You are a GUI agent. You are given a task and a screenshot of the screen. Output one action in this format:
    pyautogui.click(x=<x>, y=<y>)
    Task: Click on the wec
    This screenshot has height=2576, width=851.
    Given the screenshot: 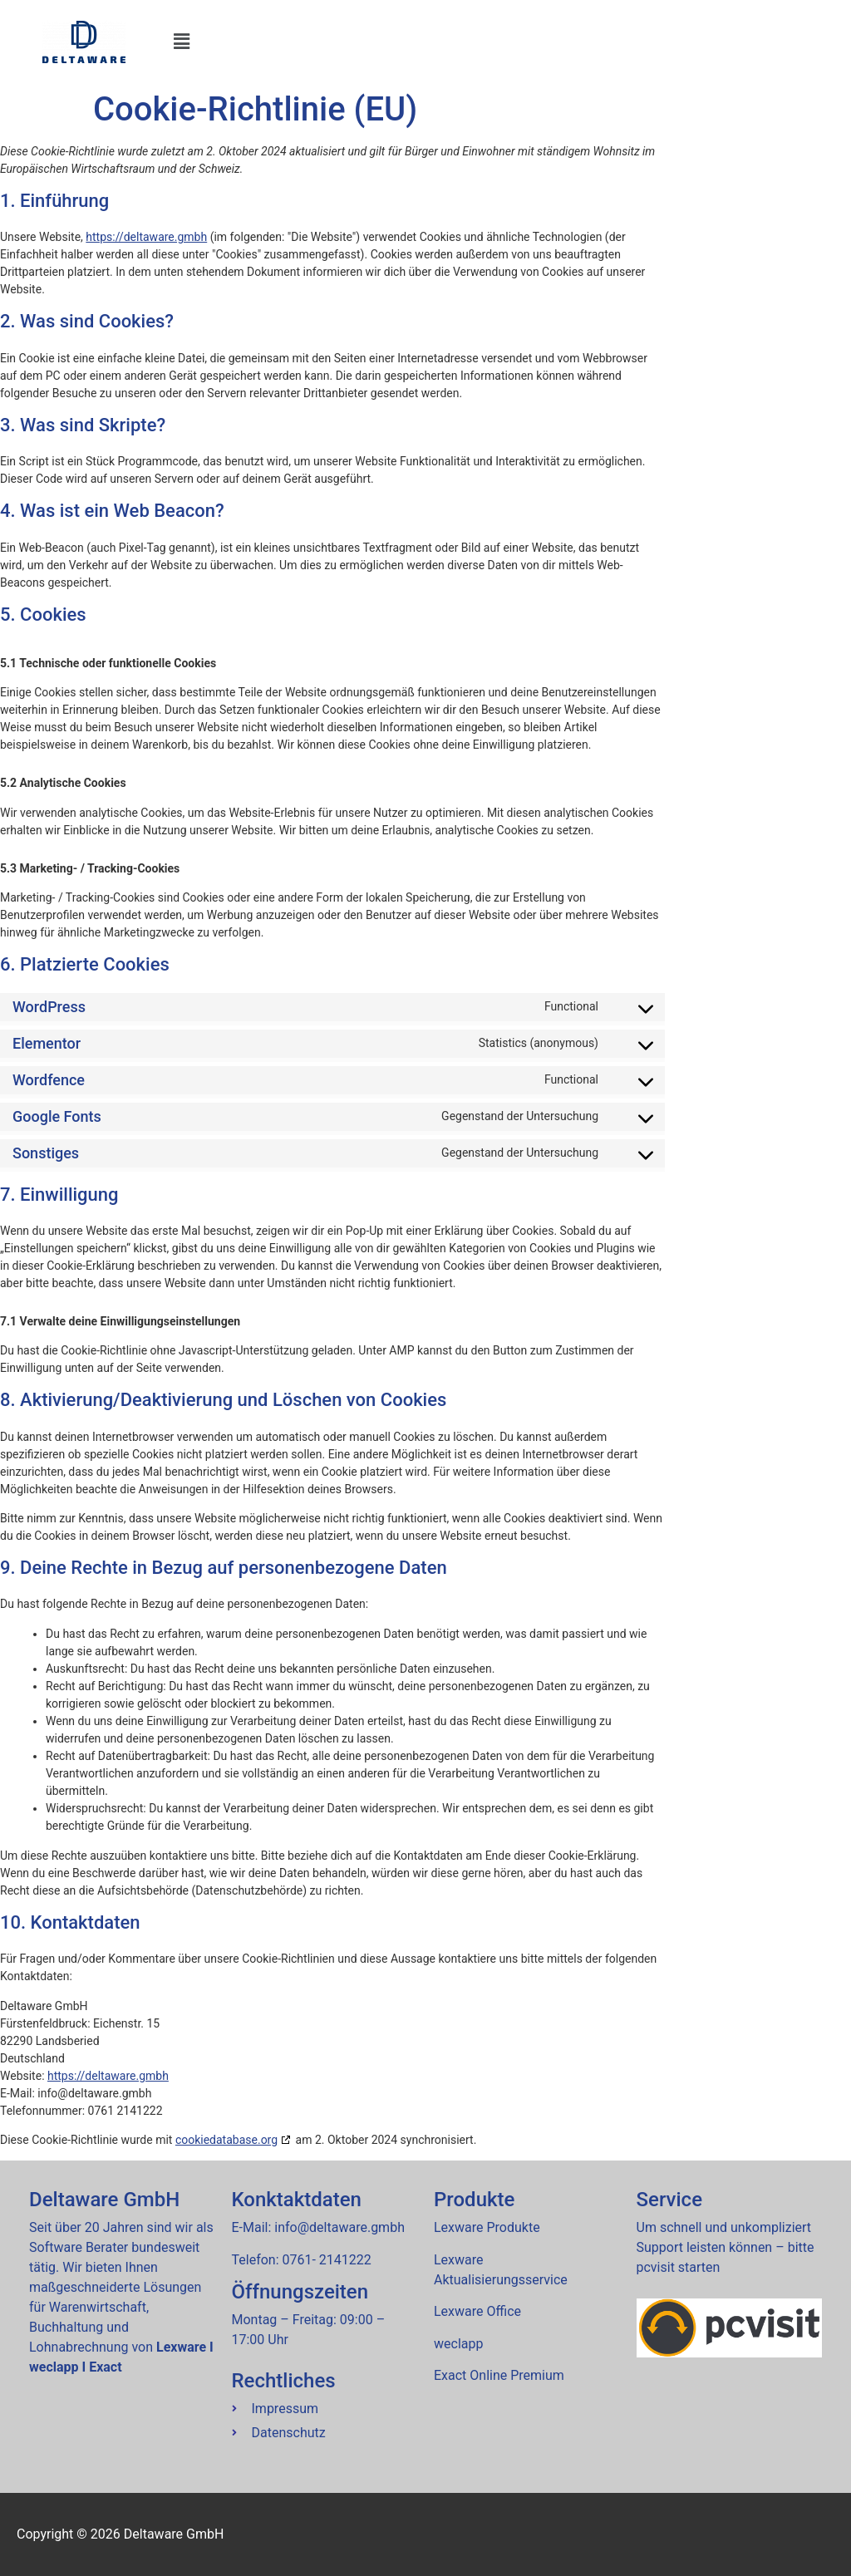 What is the action you would take?
    pyautogui.click(x=458, y=2344)
    